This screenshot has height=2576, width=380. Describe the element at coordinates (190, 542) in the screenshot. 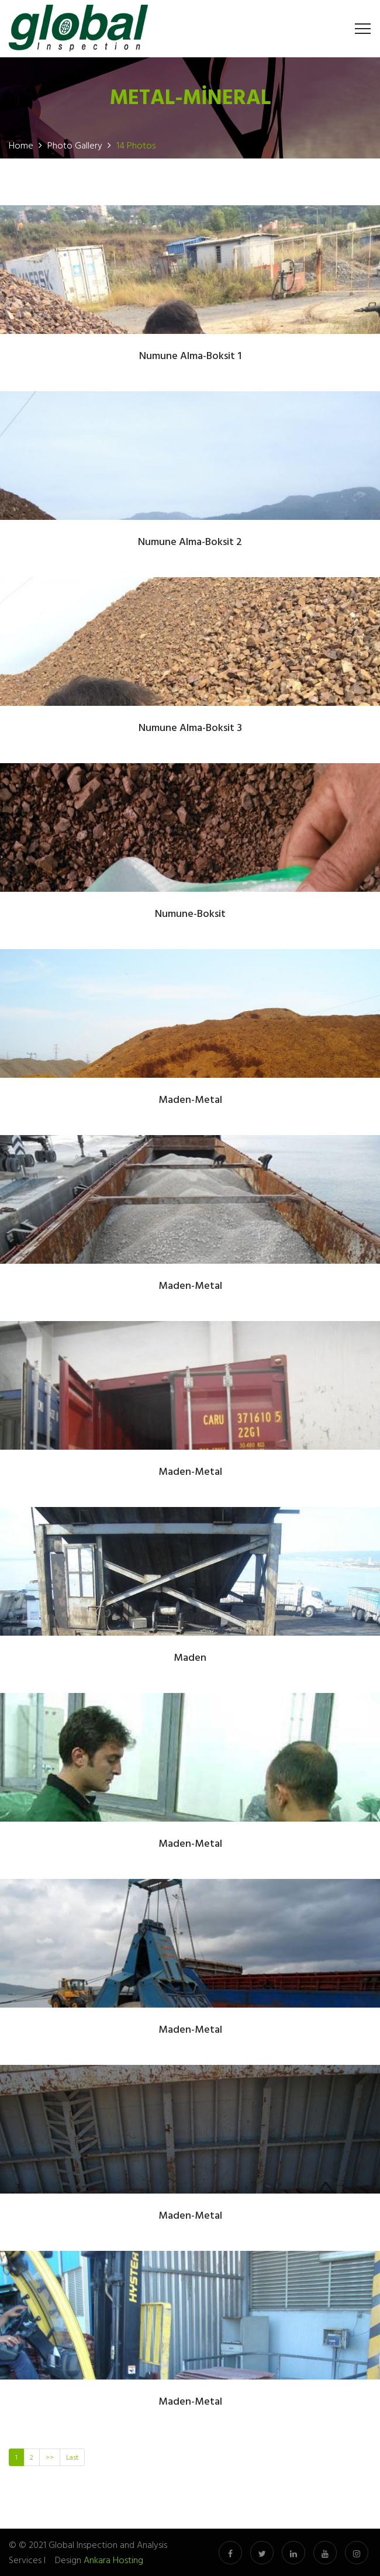

I see `Numune Alma-Boksit 2` at that location.